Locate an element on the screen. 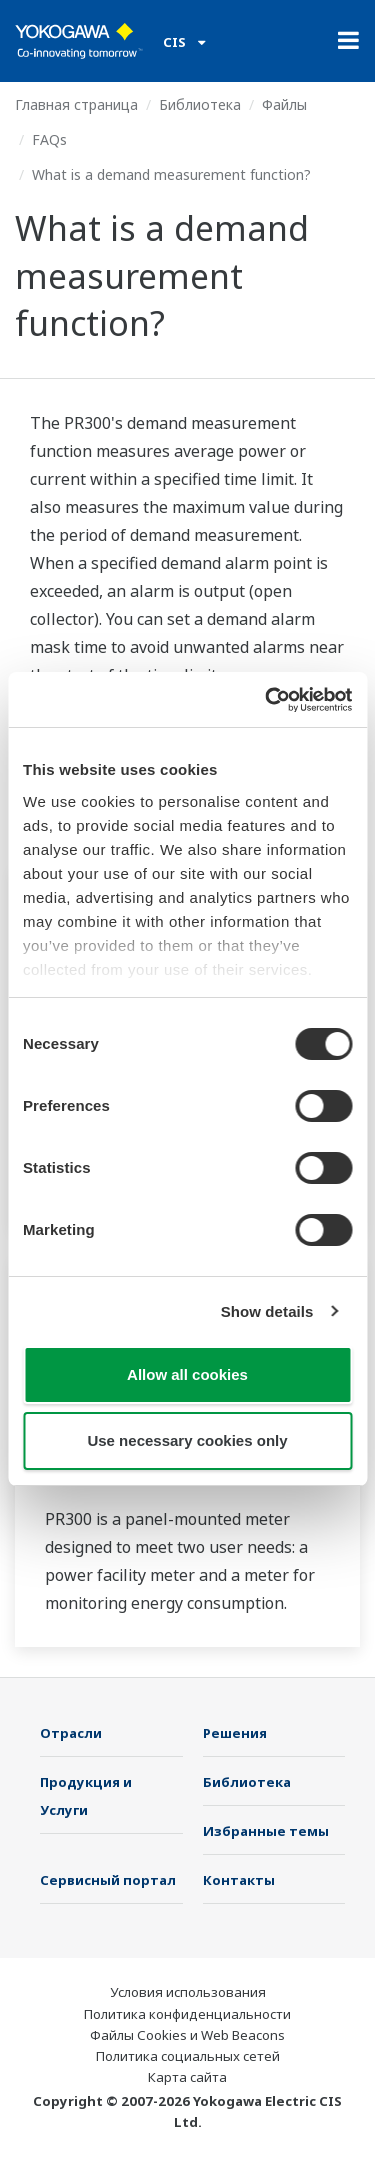  Политика социальных сетей is located at coordinates (188, 2056).